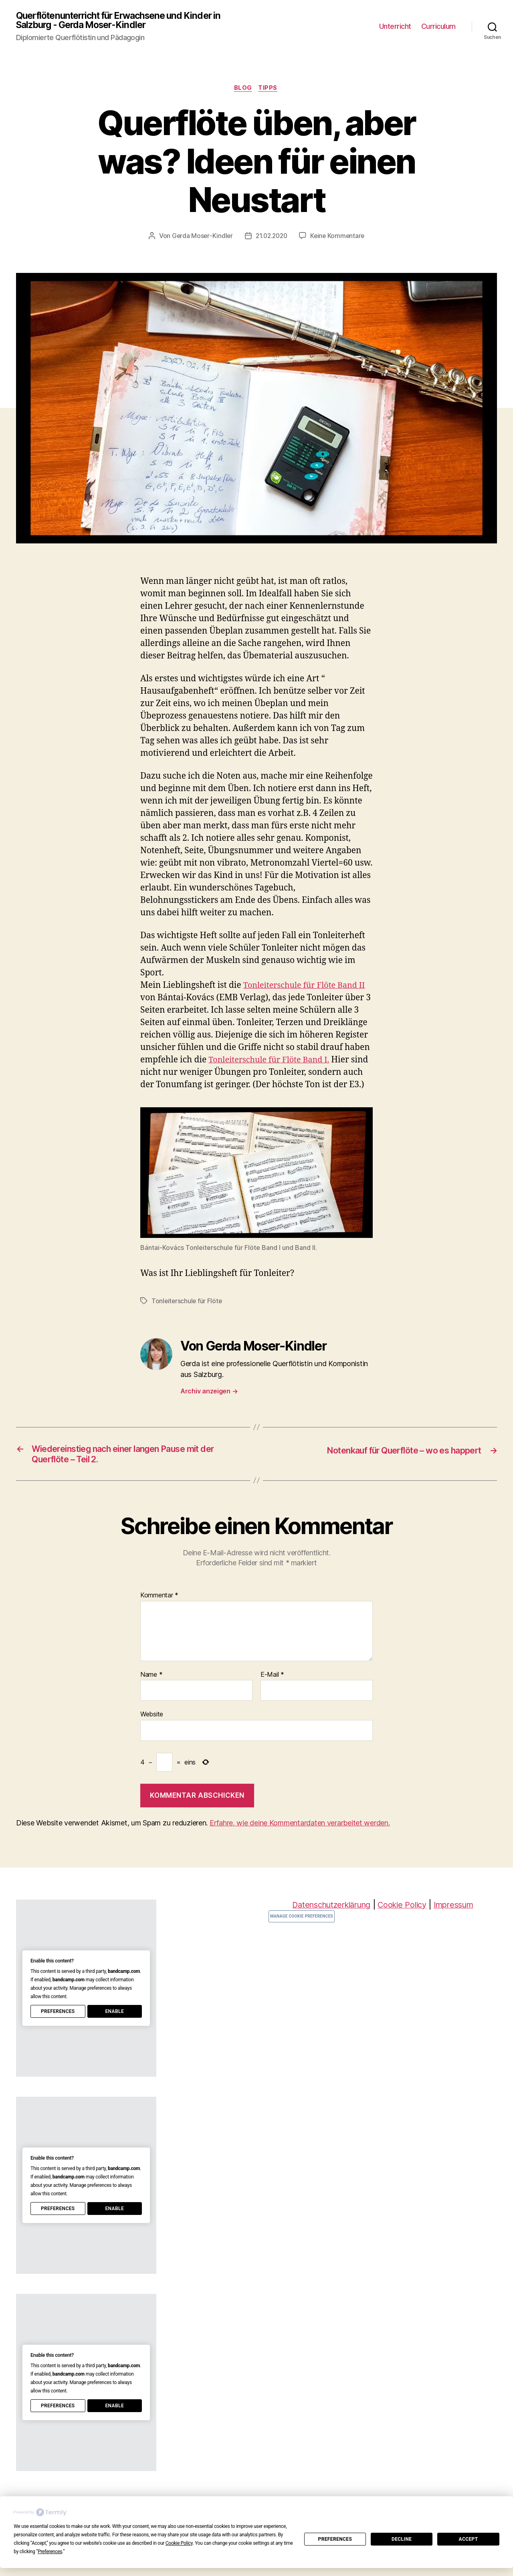  Describe the element at coordinates (438, 27) in the screenshot. I see `Curriculum` at that location.